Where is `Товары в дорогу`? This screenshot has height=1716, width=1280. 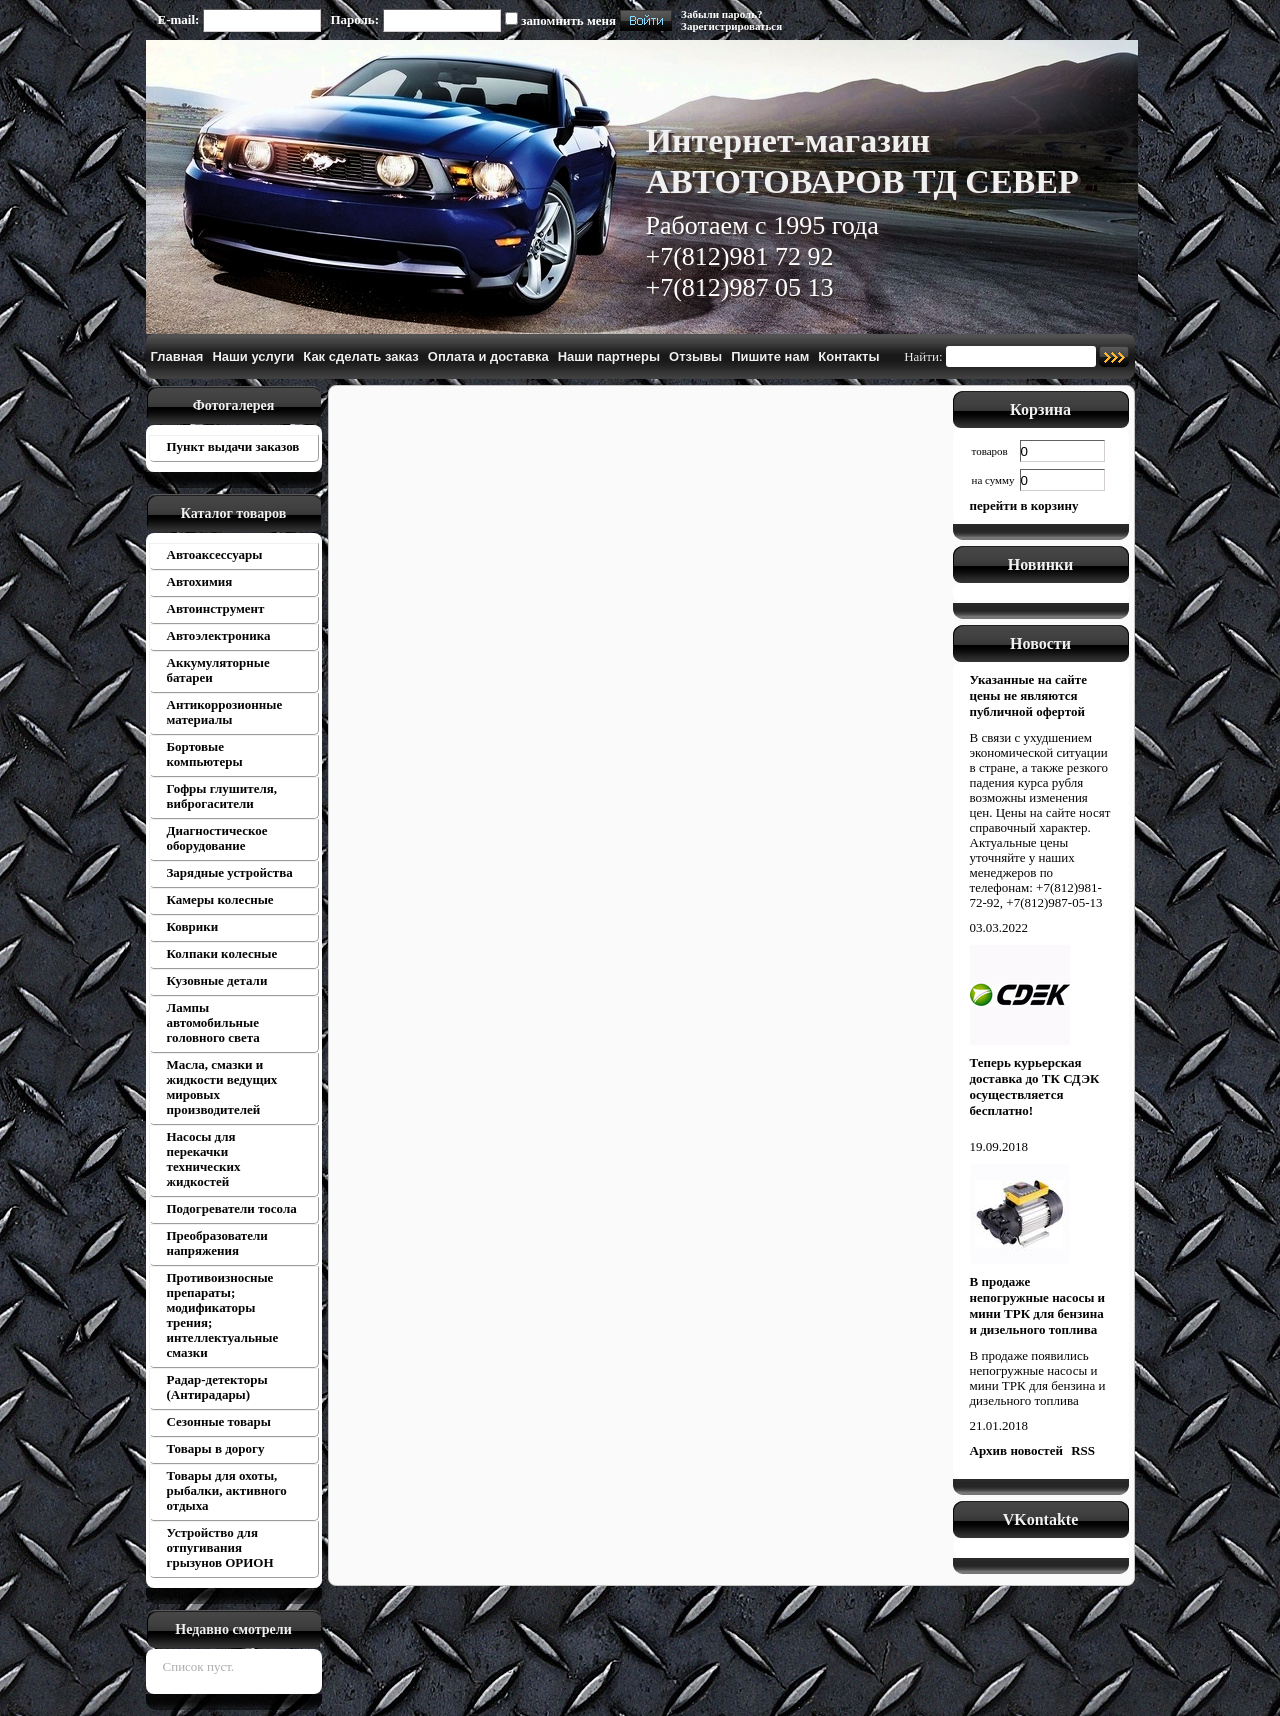
Товары в дорогу is located at coordinates (216, 1448).